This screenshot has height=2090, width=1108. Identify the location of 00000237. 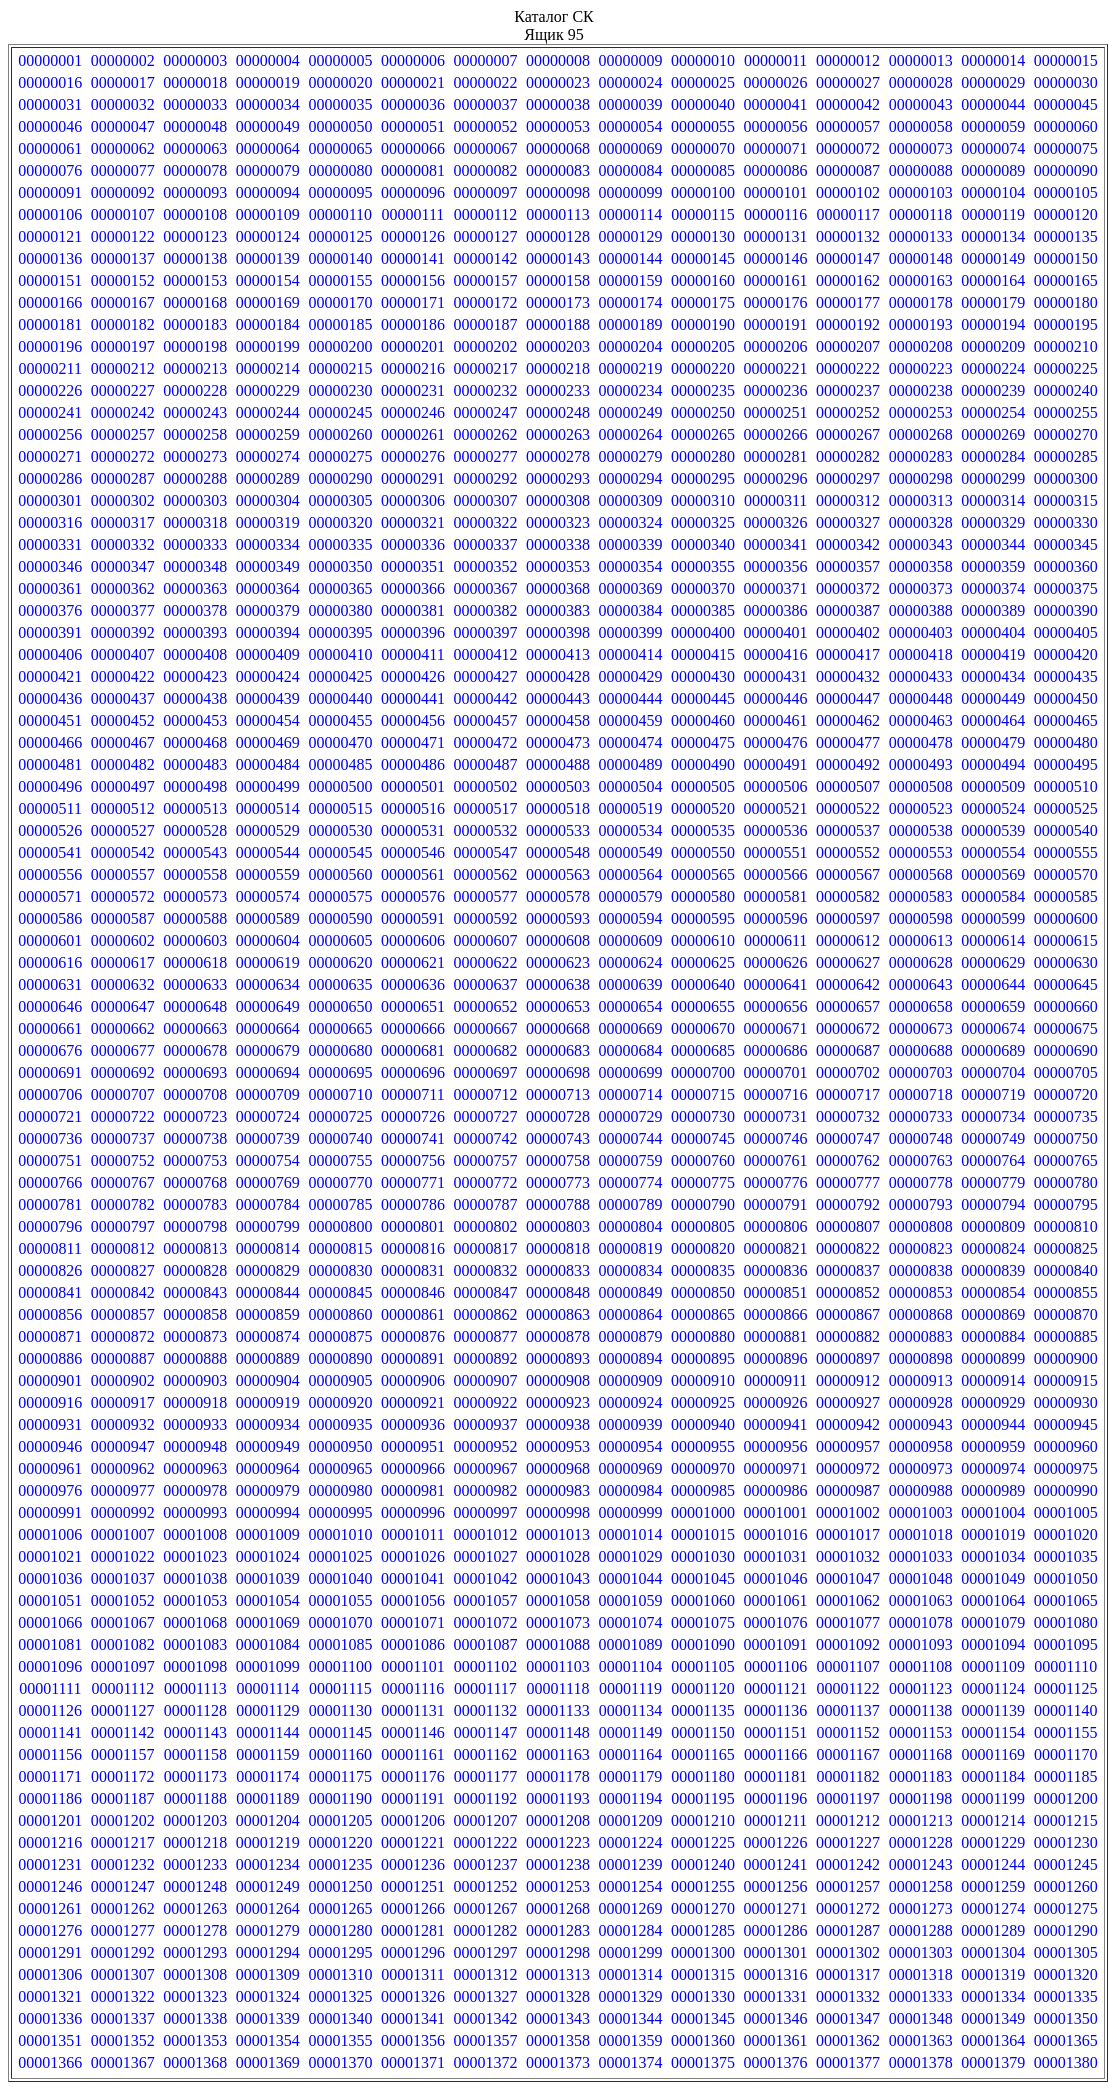
(848, 390).